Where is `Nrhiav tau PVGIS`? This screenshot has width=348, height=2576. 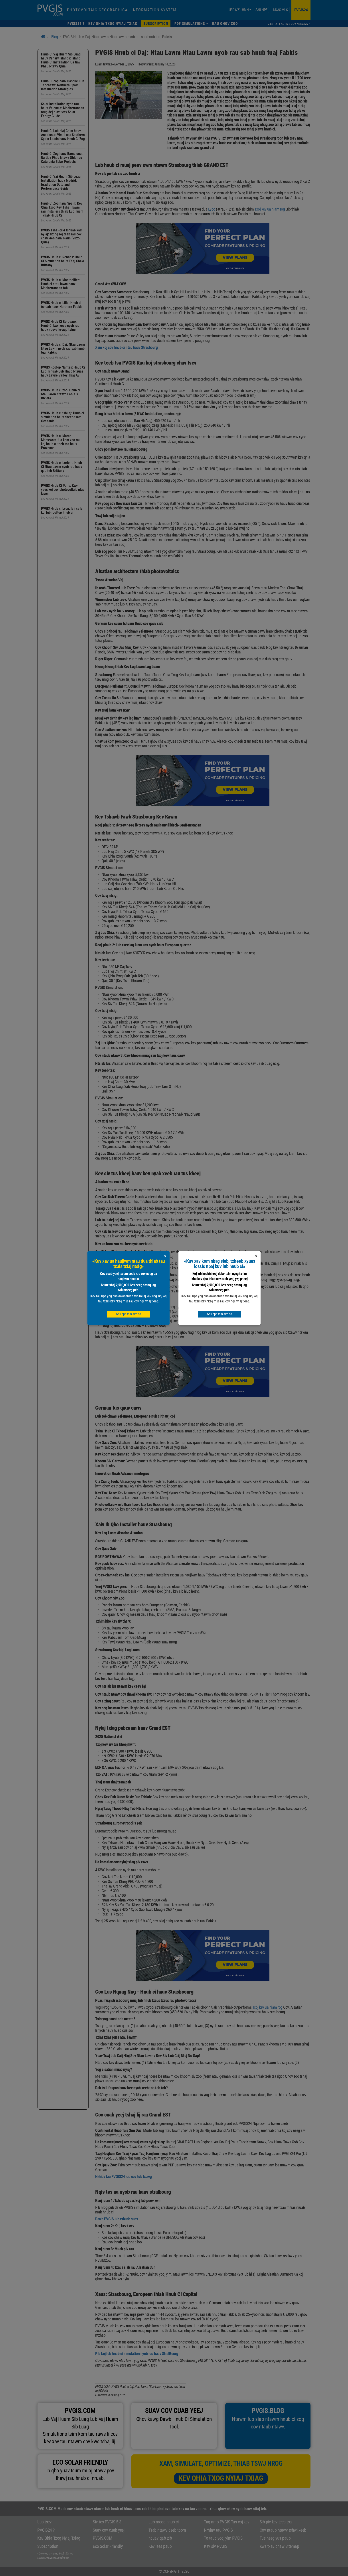 Nrhiav tau PVGIS is located at coordinates (218, 2530).